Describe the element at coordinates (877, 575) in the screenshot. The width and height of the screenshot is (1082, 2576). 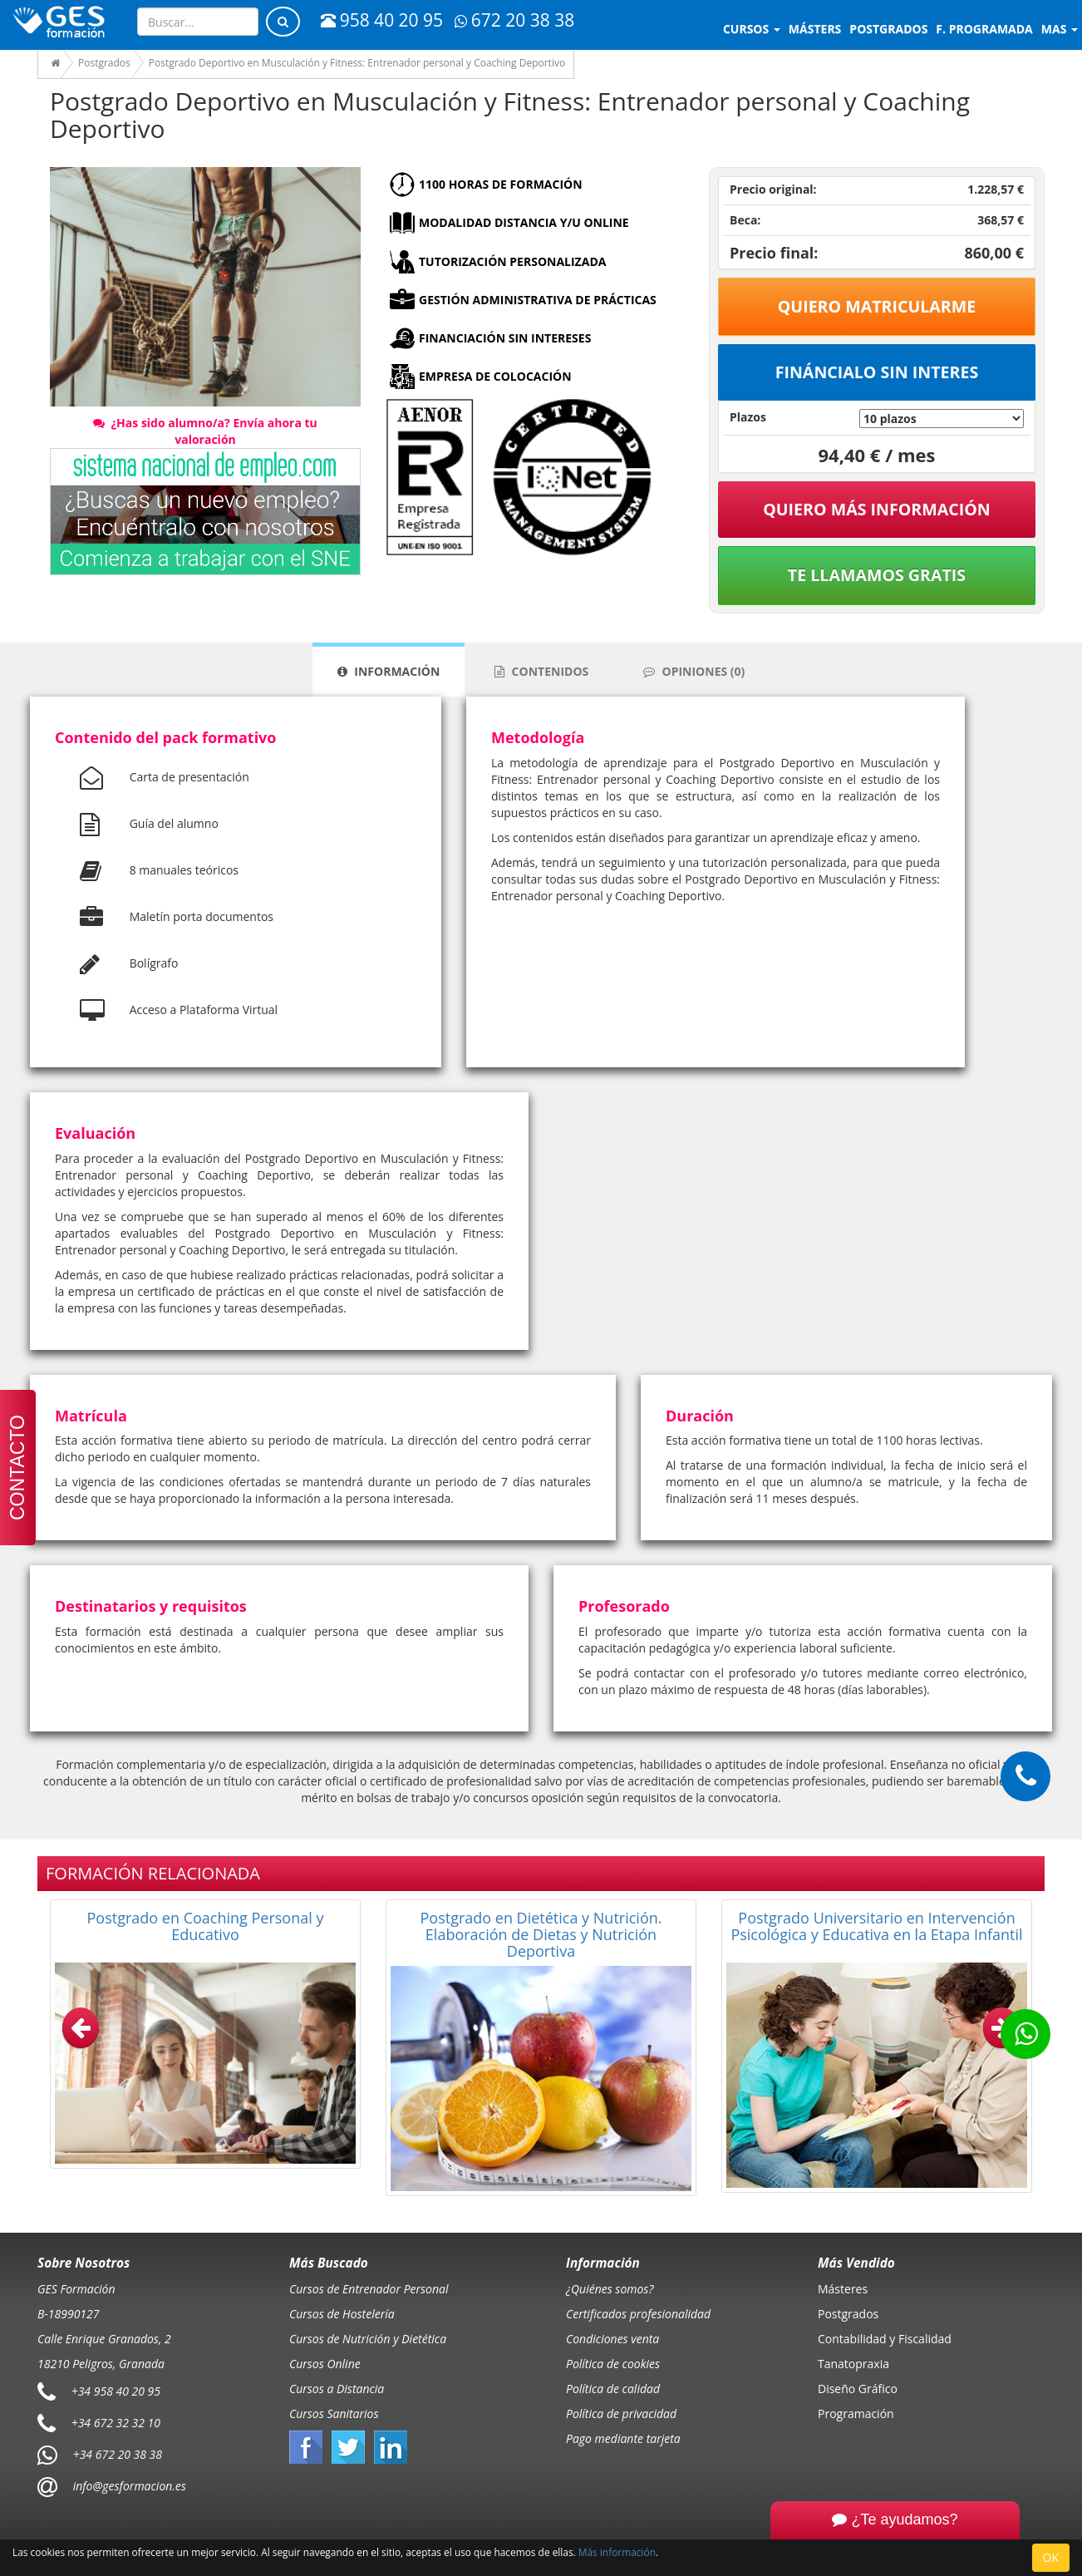
I see `Te llamamos gratis` at that location.